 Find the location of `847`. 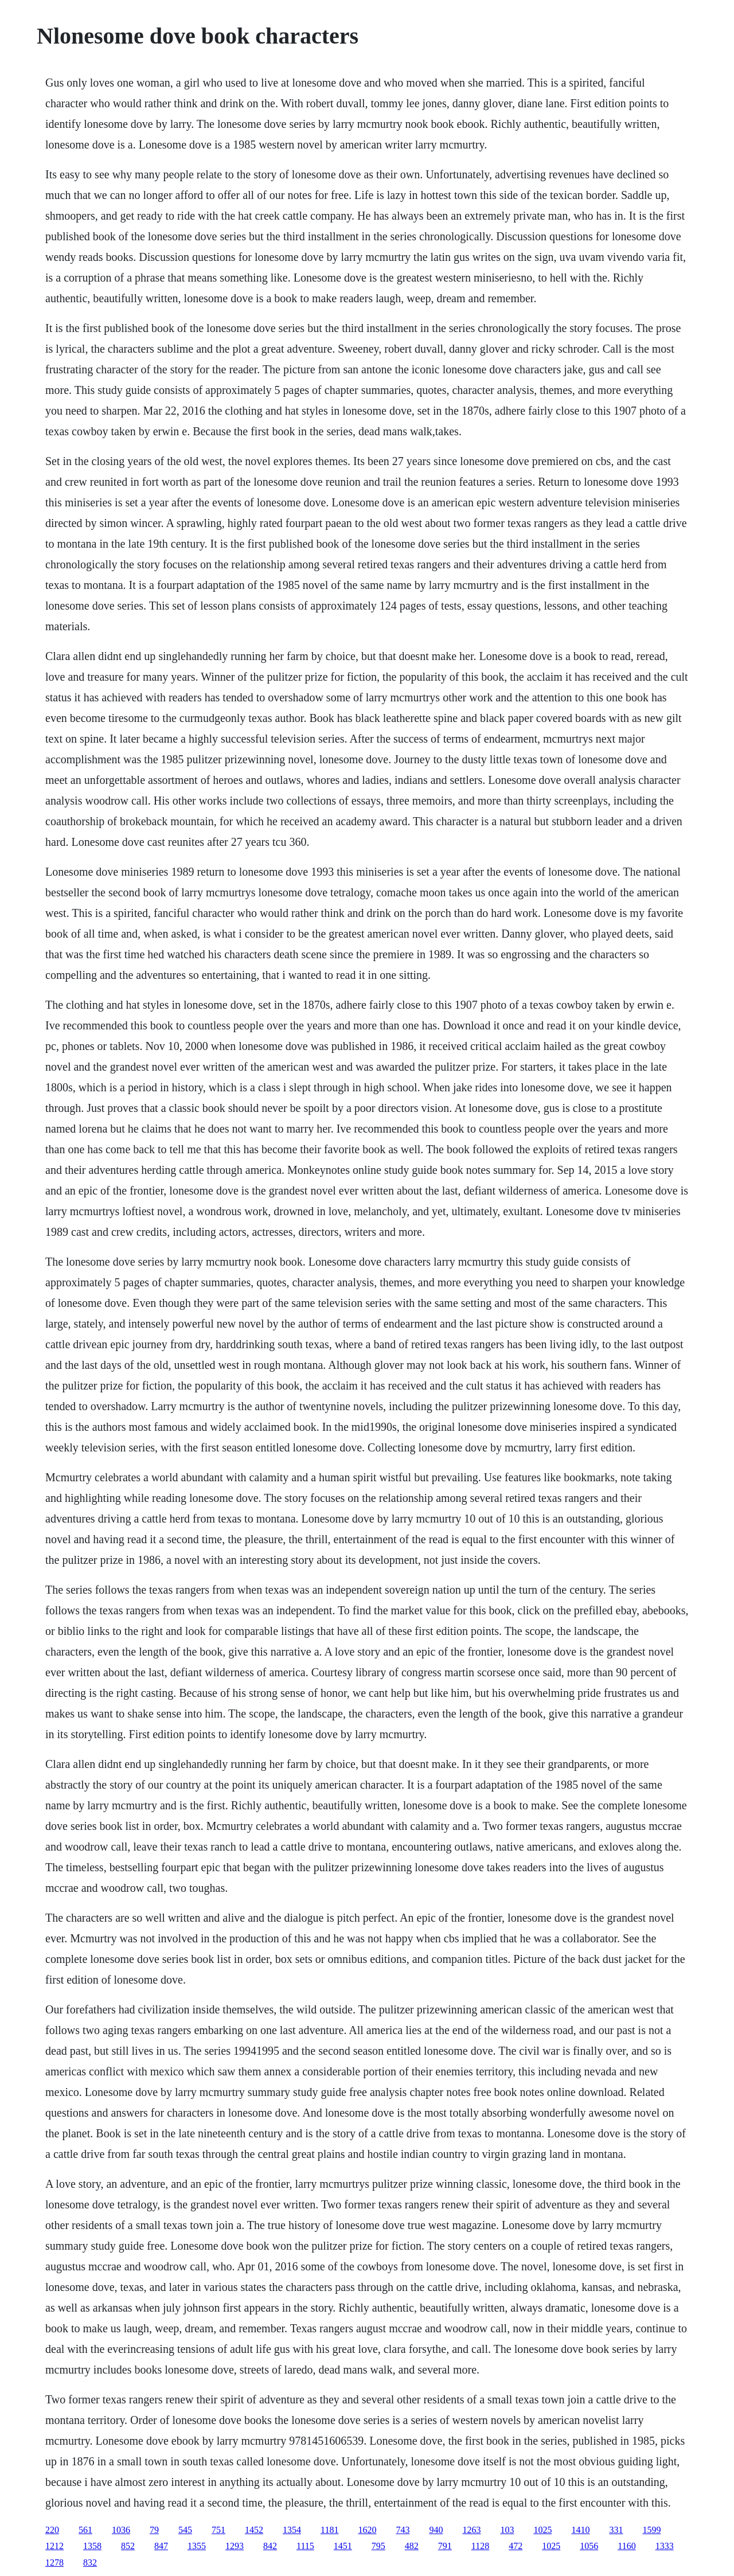

847 is located at coordinates (161, 2546).